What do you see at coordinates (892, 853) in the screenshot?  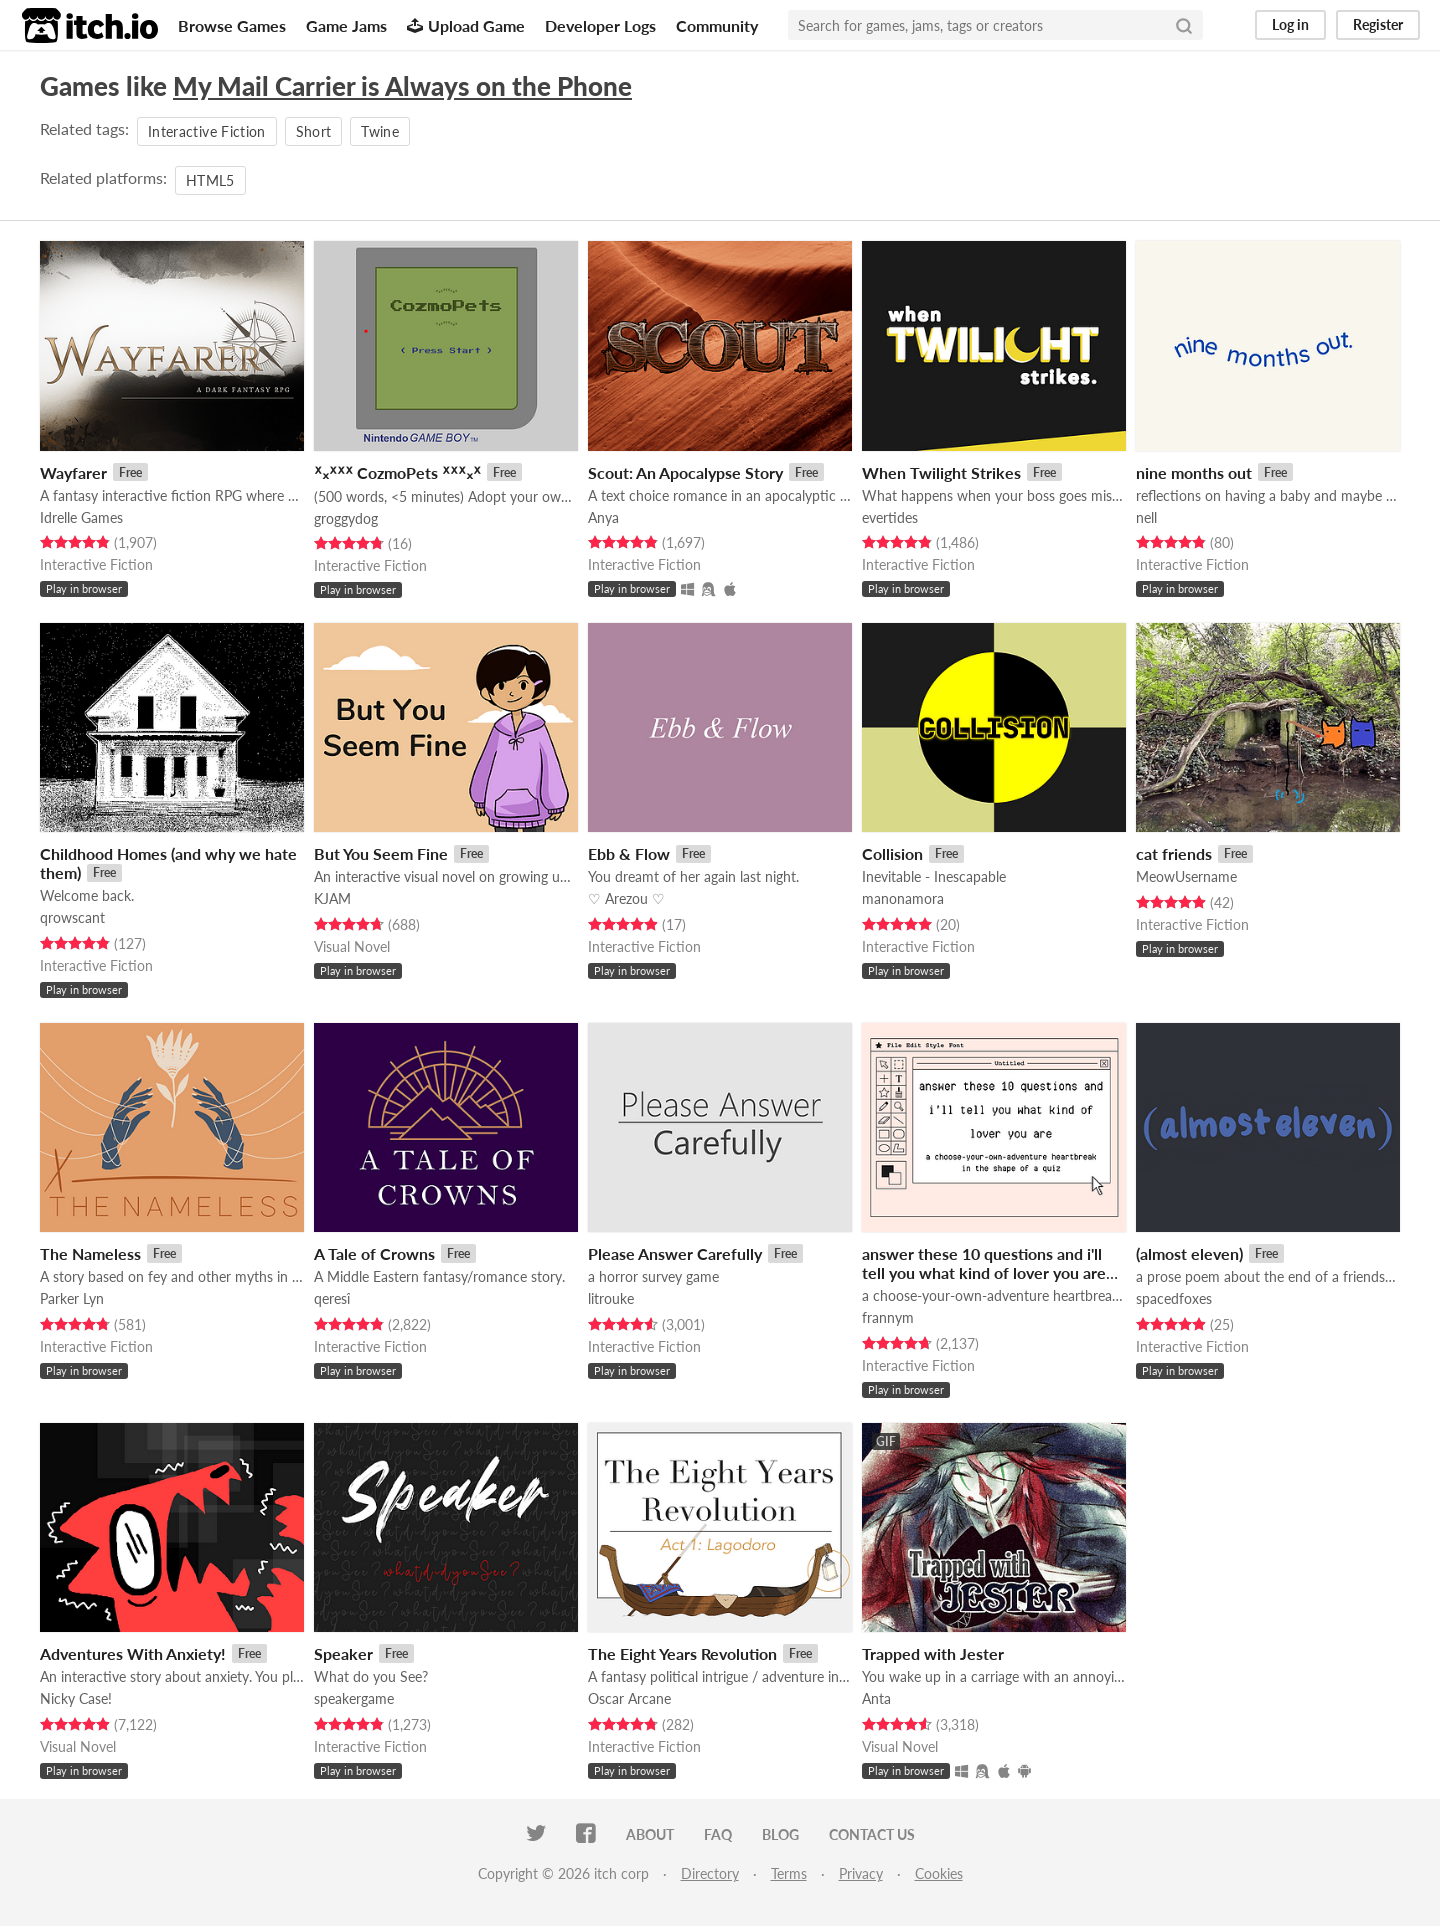 I see `Collision` at bounding box center [892, 853].